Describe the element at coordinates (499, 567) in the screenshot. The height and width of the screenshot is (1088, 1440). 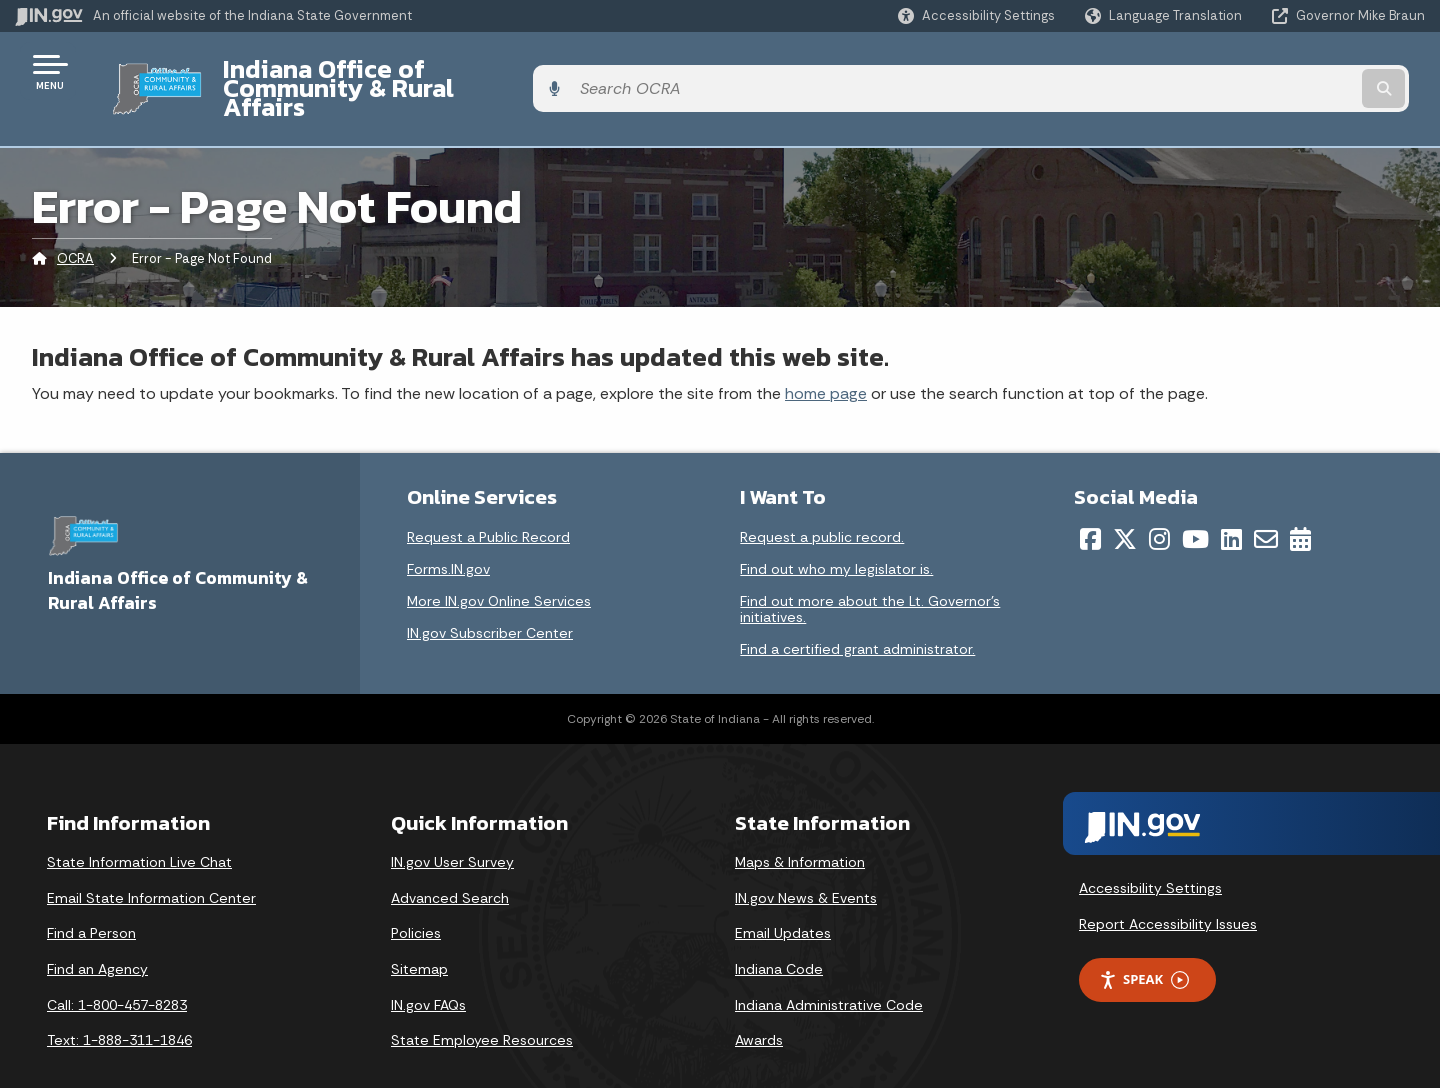
I see `More IN.gov Online Services` at that location.